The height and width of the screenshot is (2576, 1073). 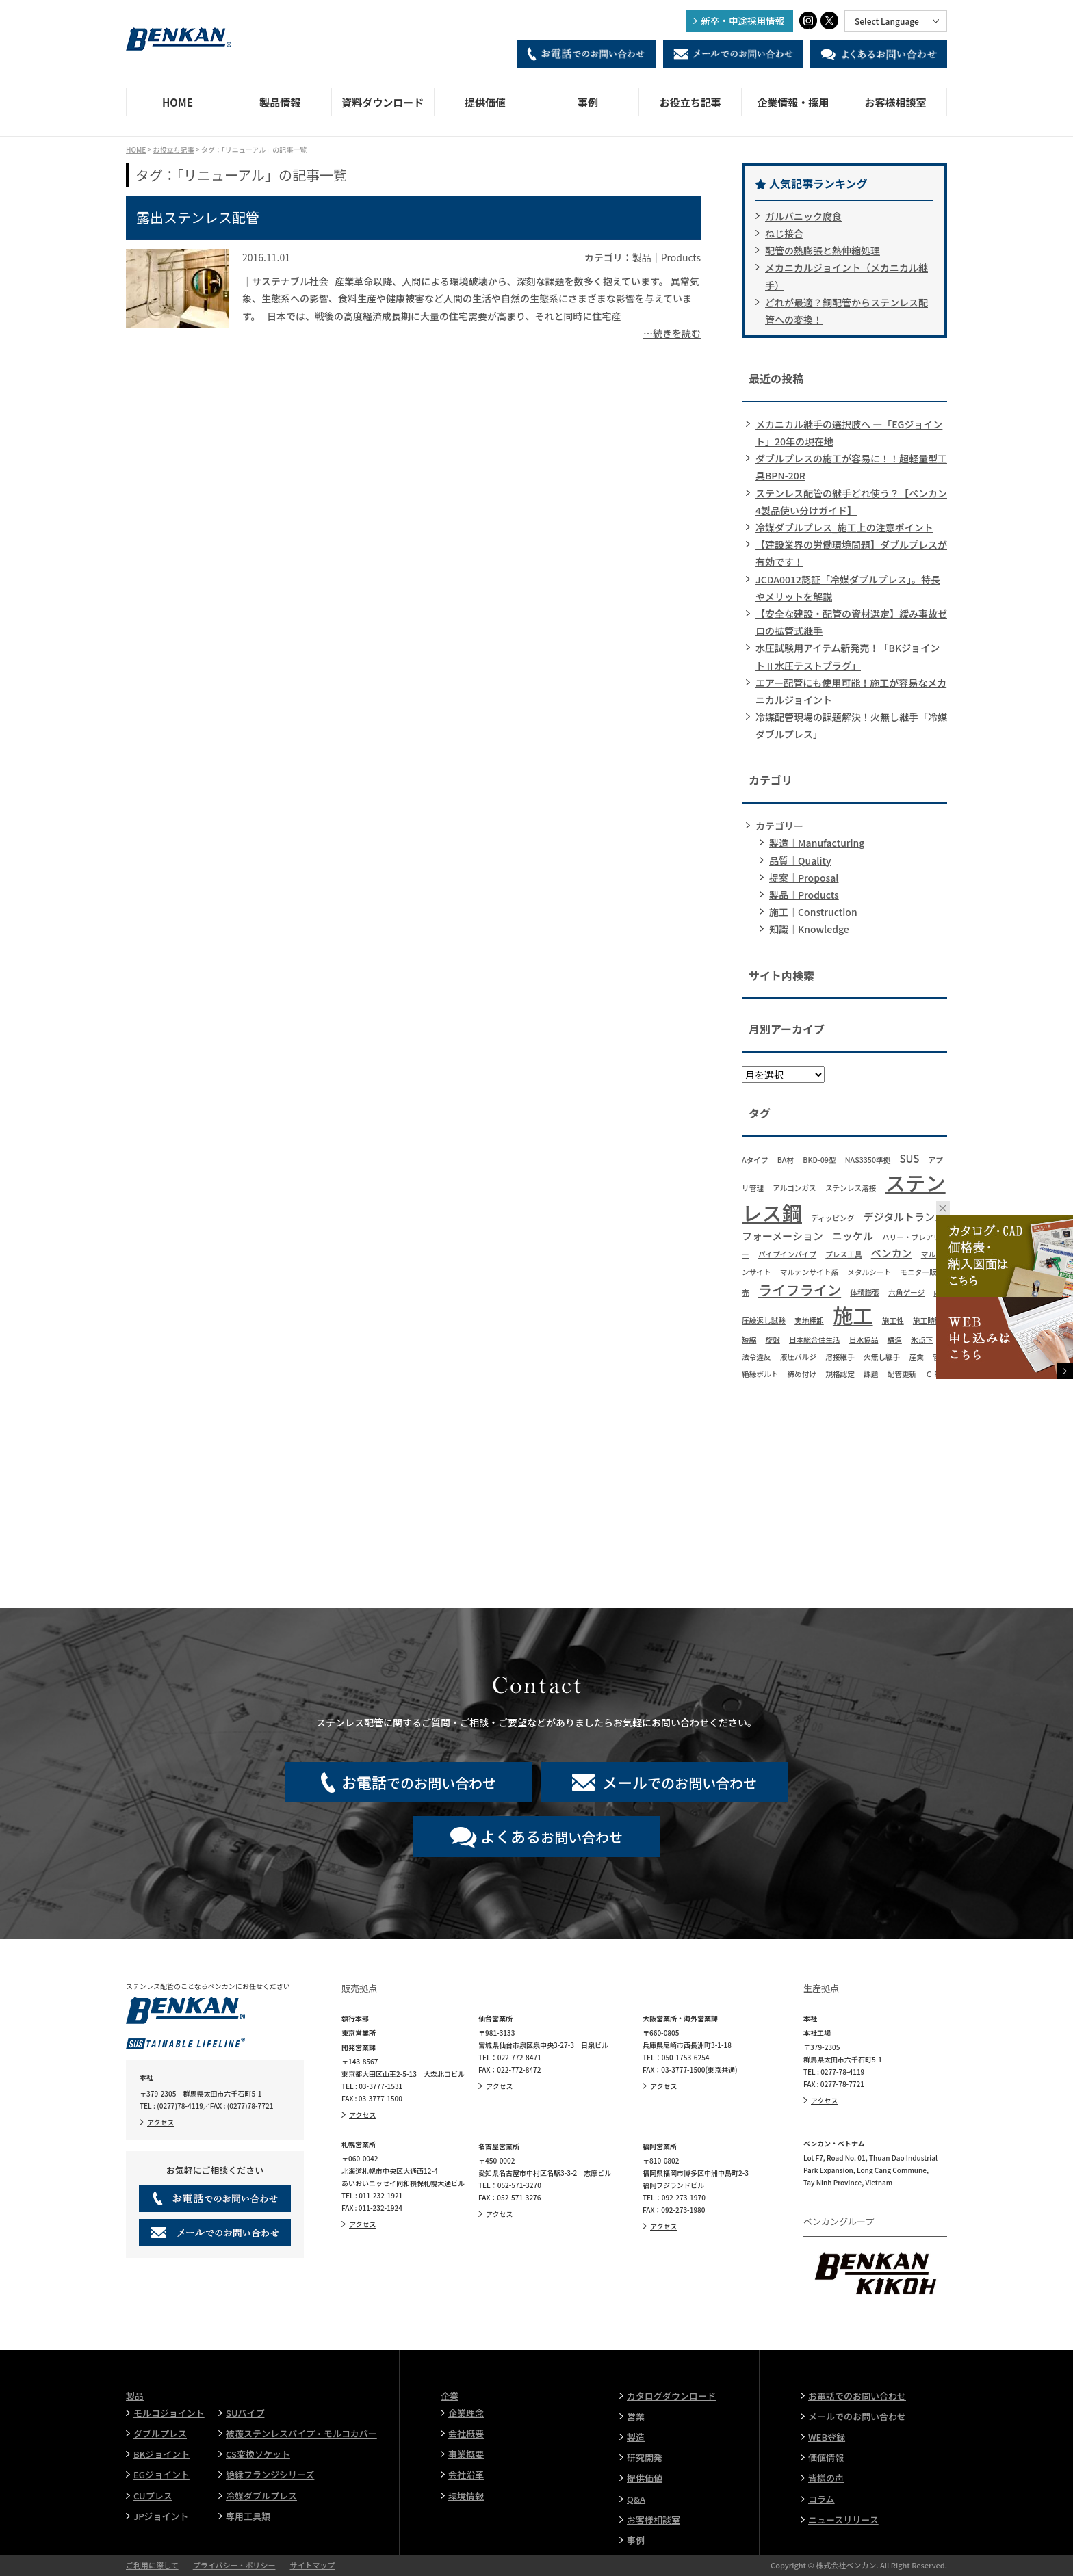 What do you see at coordinates (826, 2436) in the screenshot?
I see `WEB登録` at bounding box center [826, 2436].